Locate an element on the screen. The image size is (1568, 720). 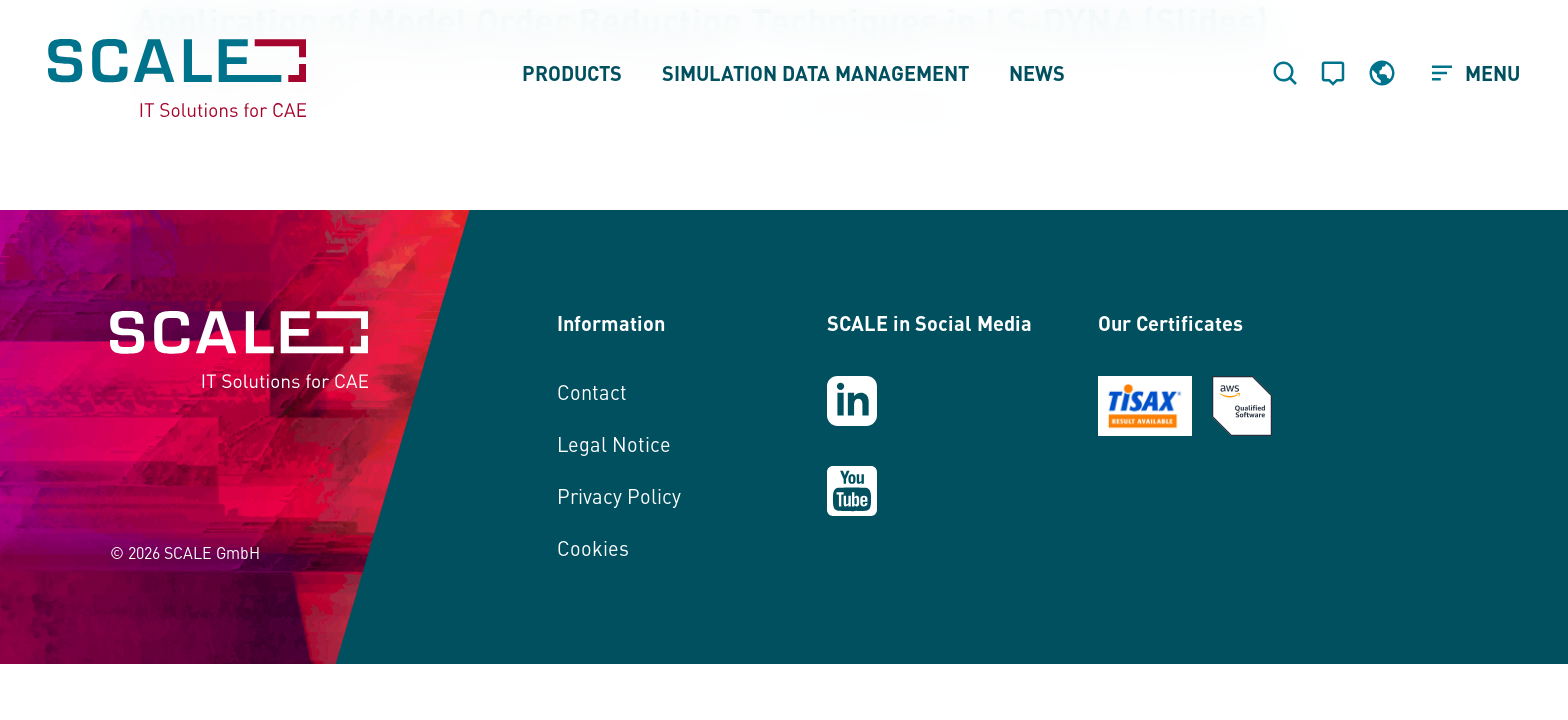
News is located at coordinates (1037, 72).